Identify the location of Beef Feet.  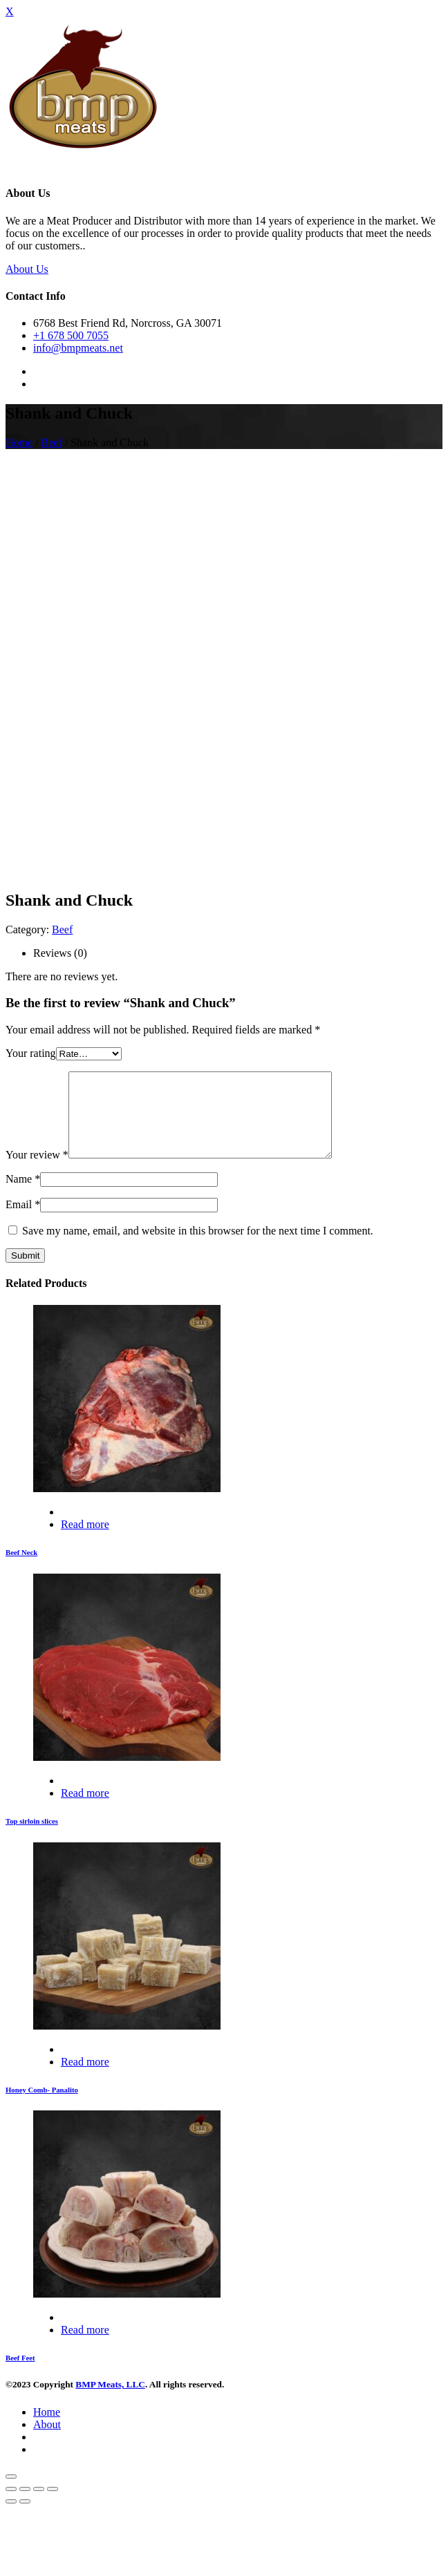
(20, 2374).